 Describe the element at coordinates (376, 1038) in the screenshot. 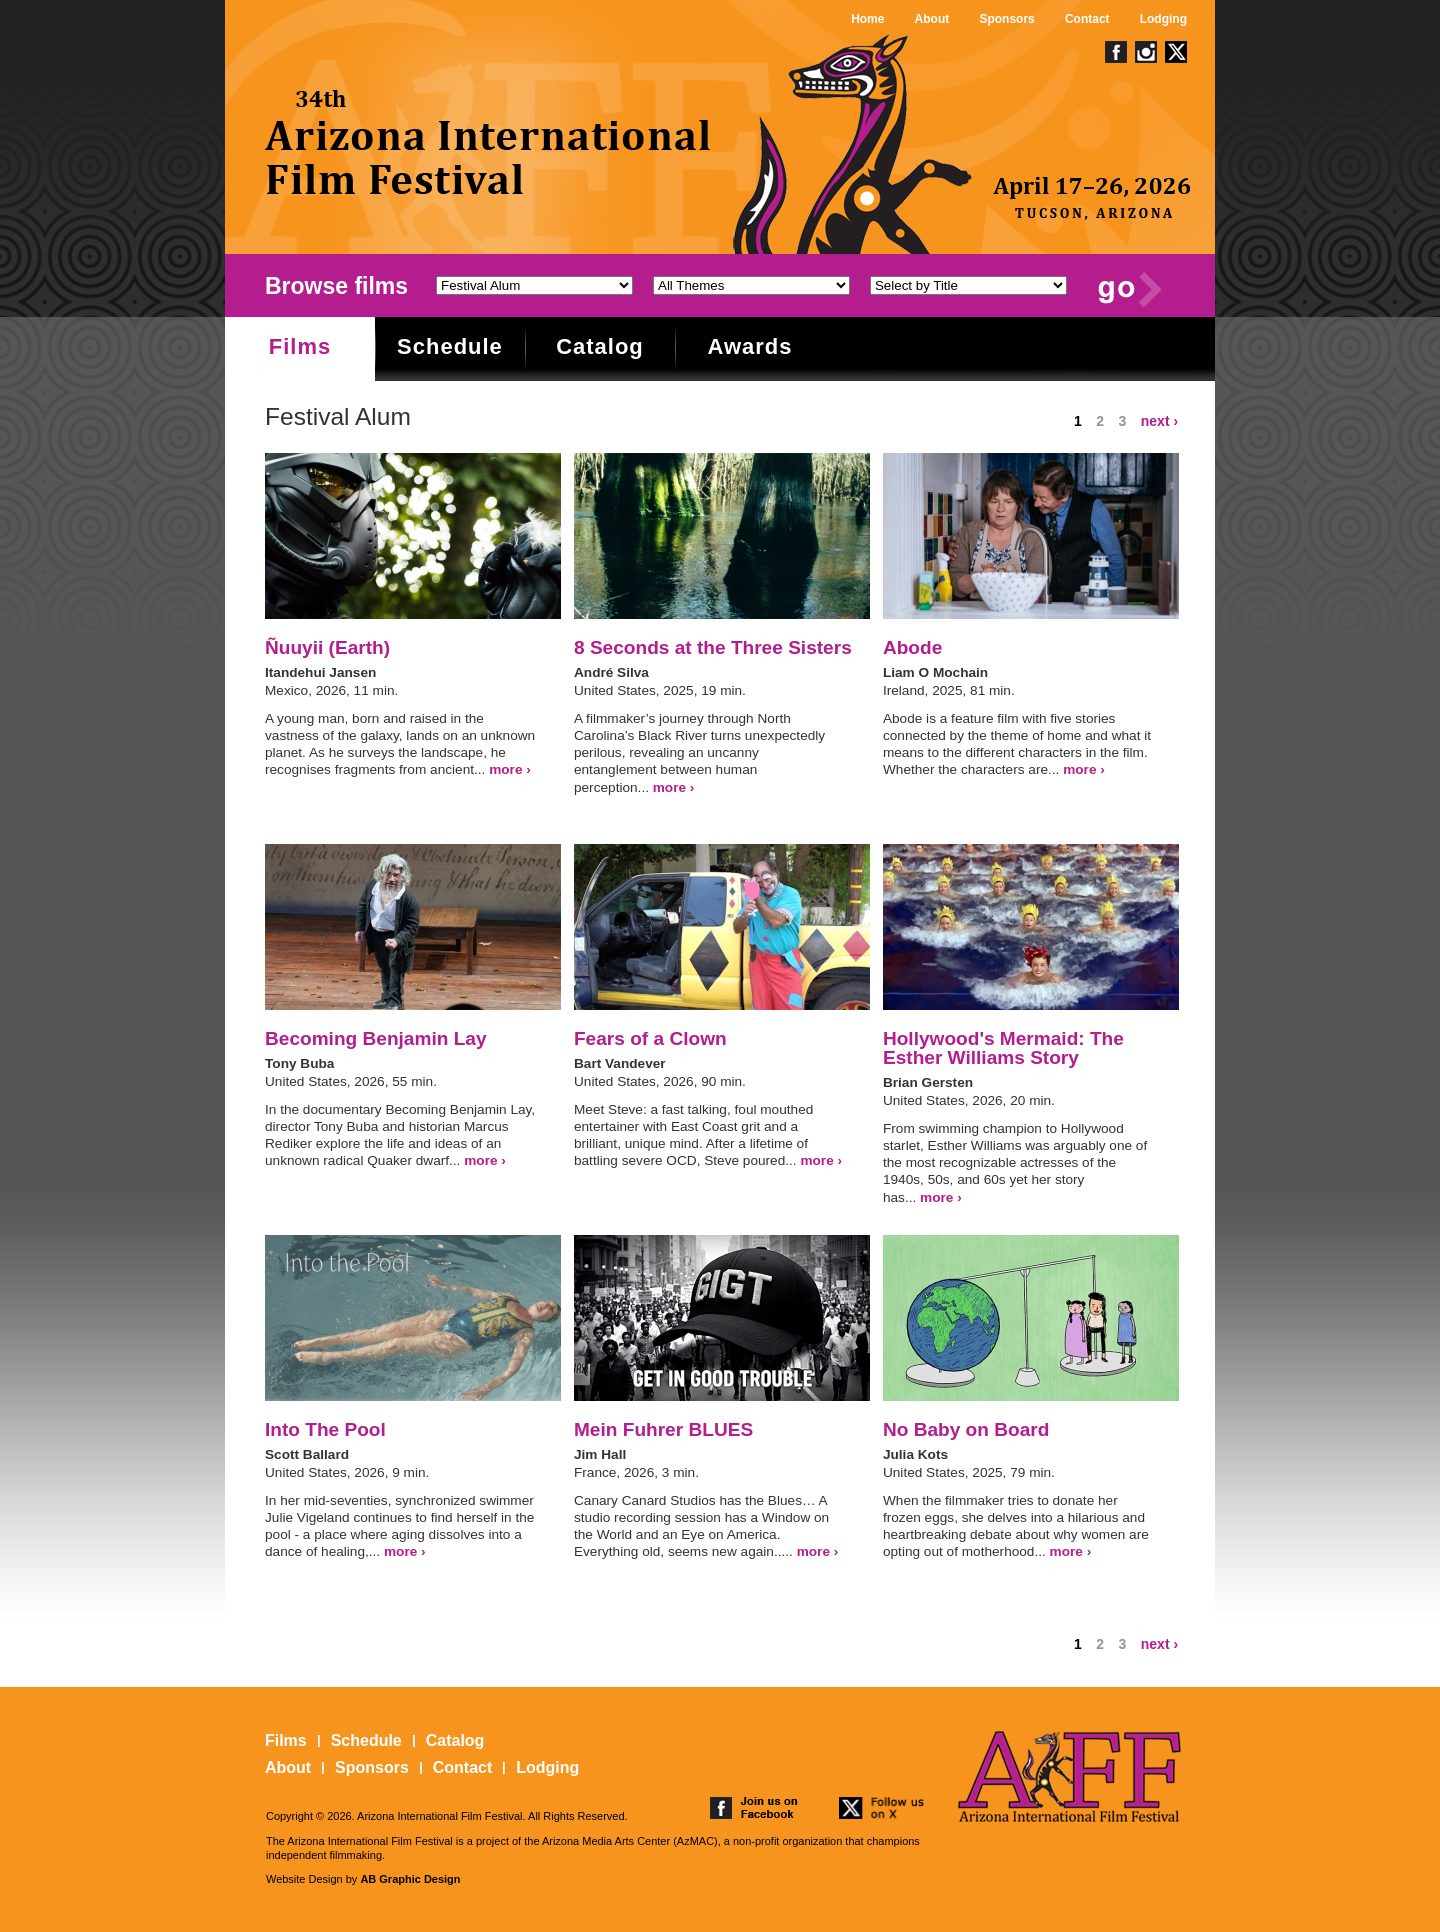

I see `Becoming Benjamin Lay` at that location.